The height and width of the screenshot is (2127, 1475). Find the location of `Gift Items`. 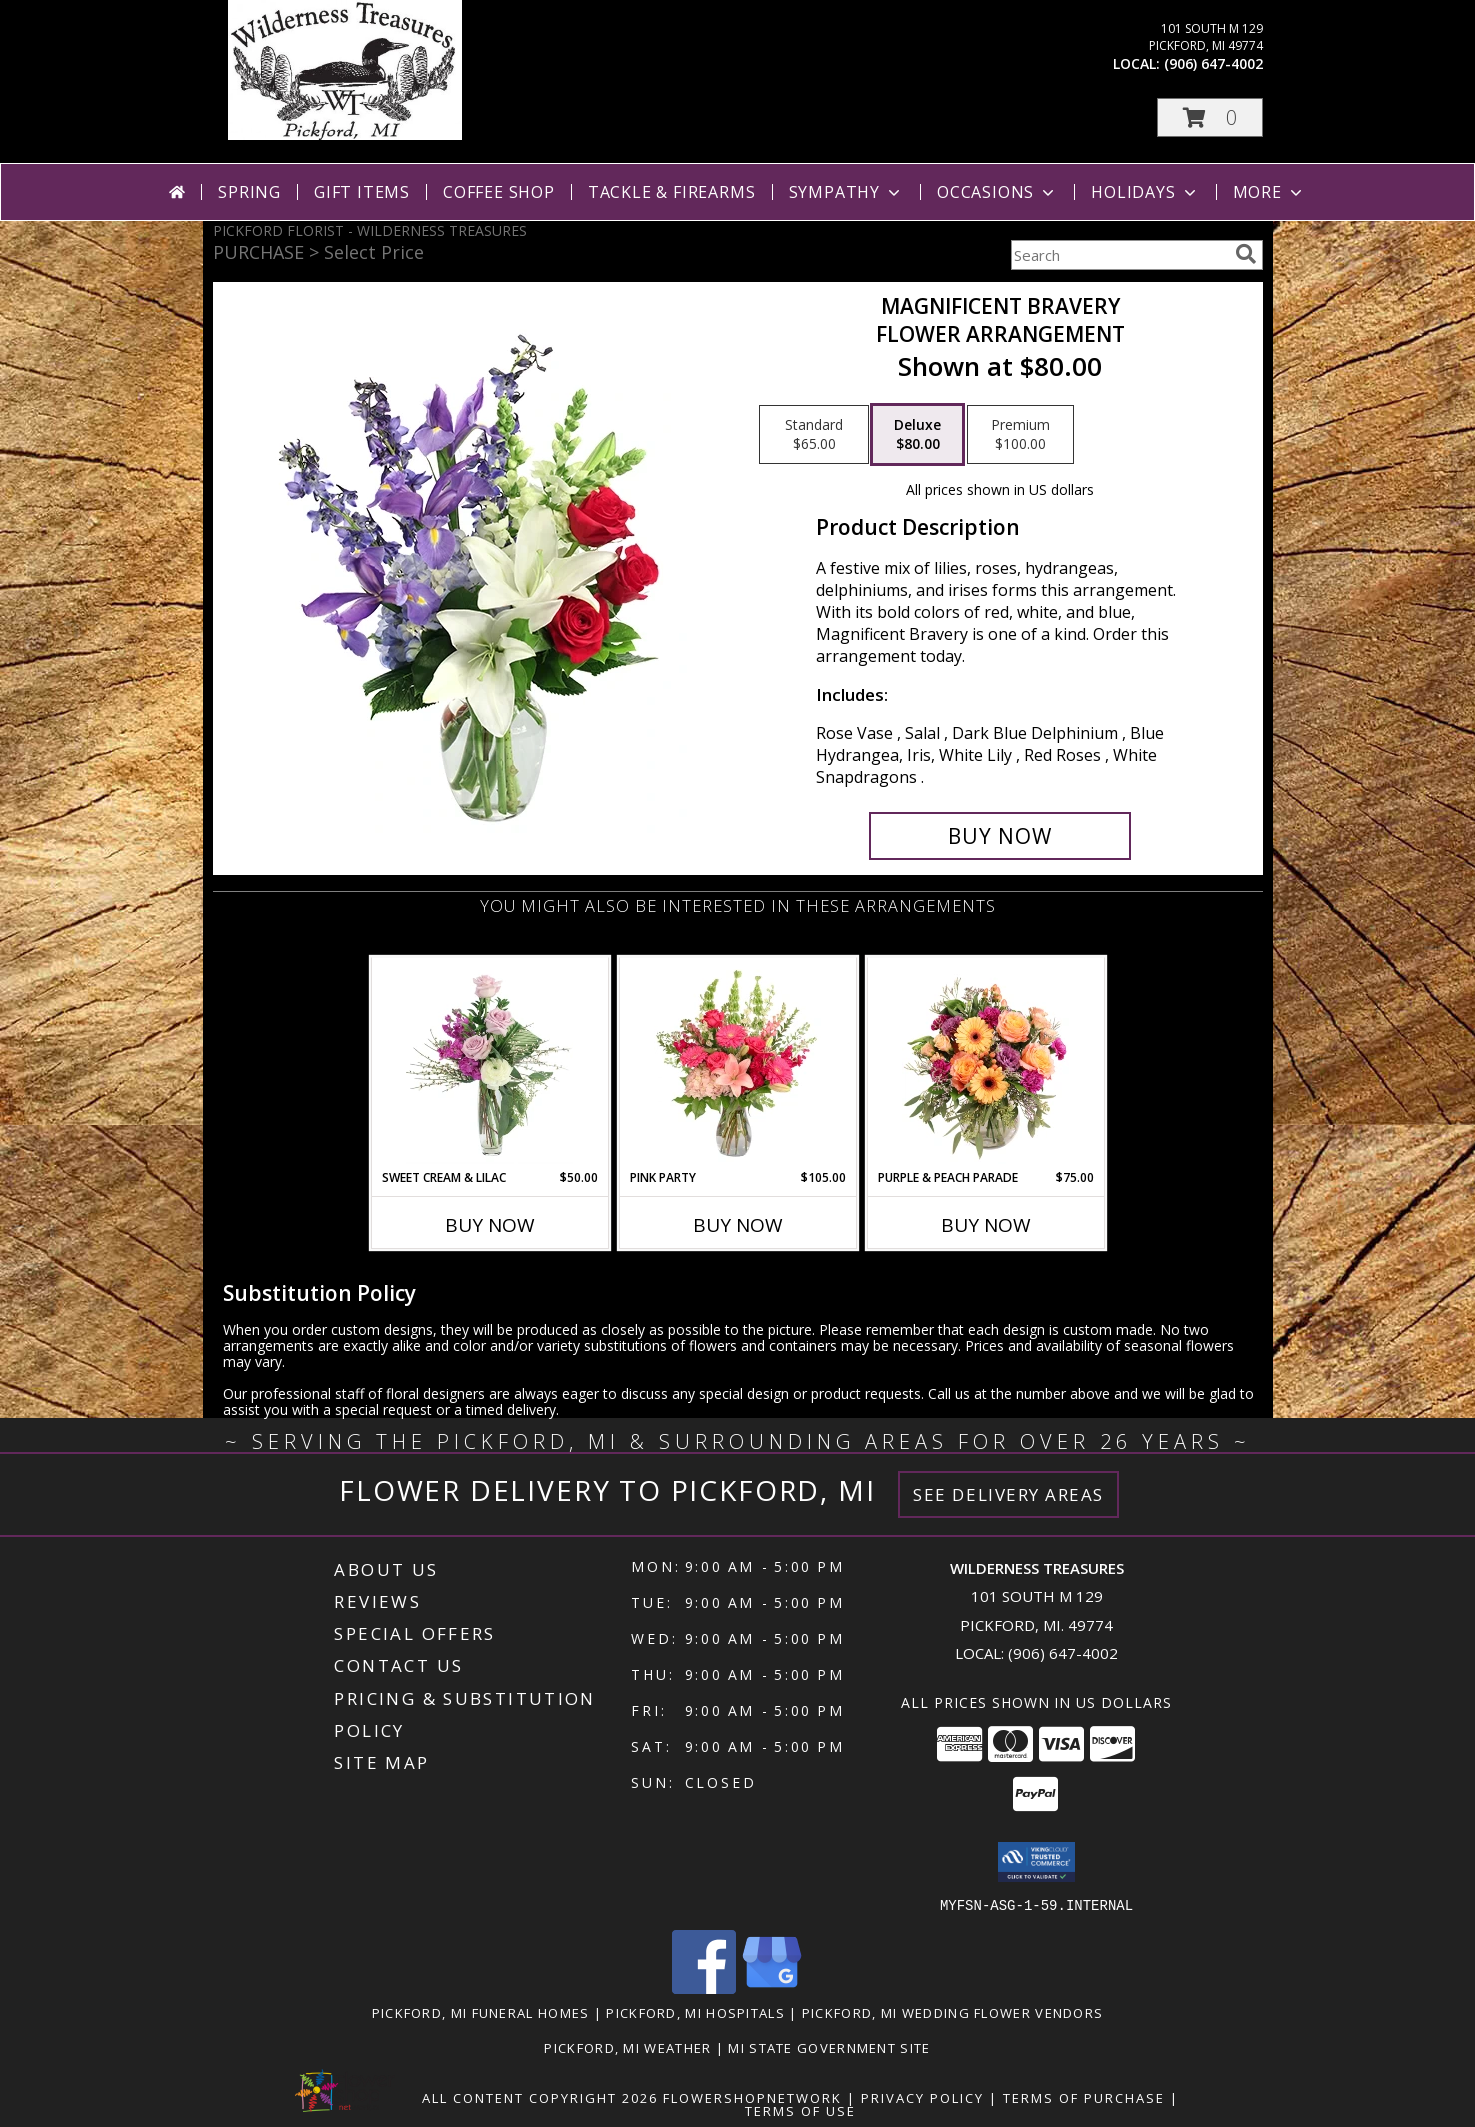

Gift Items is located at coordinates (362, 192).